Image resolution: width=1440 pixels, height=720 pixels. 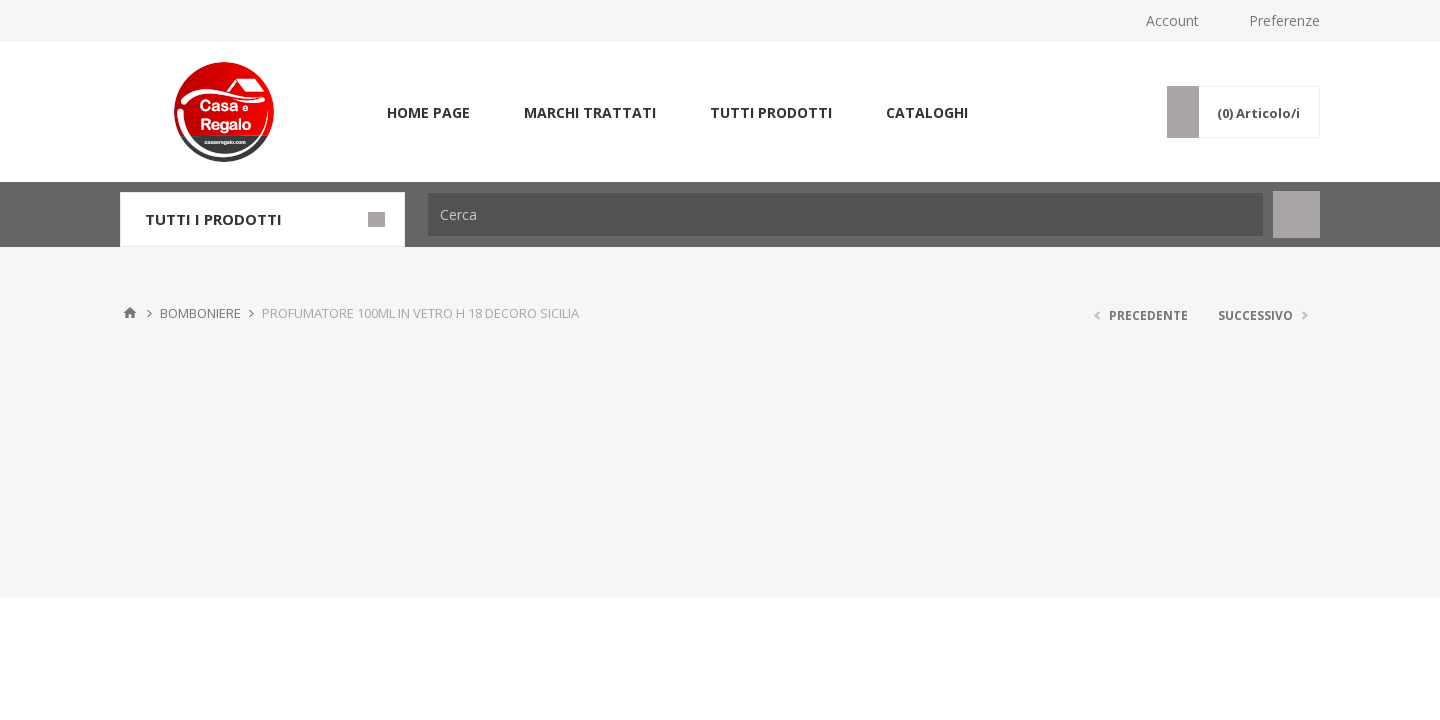 I want to click on Cerca, so click(x=1296, y=214).